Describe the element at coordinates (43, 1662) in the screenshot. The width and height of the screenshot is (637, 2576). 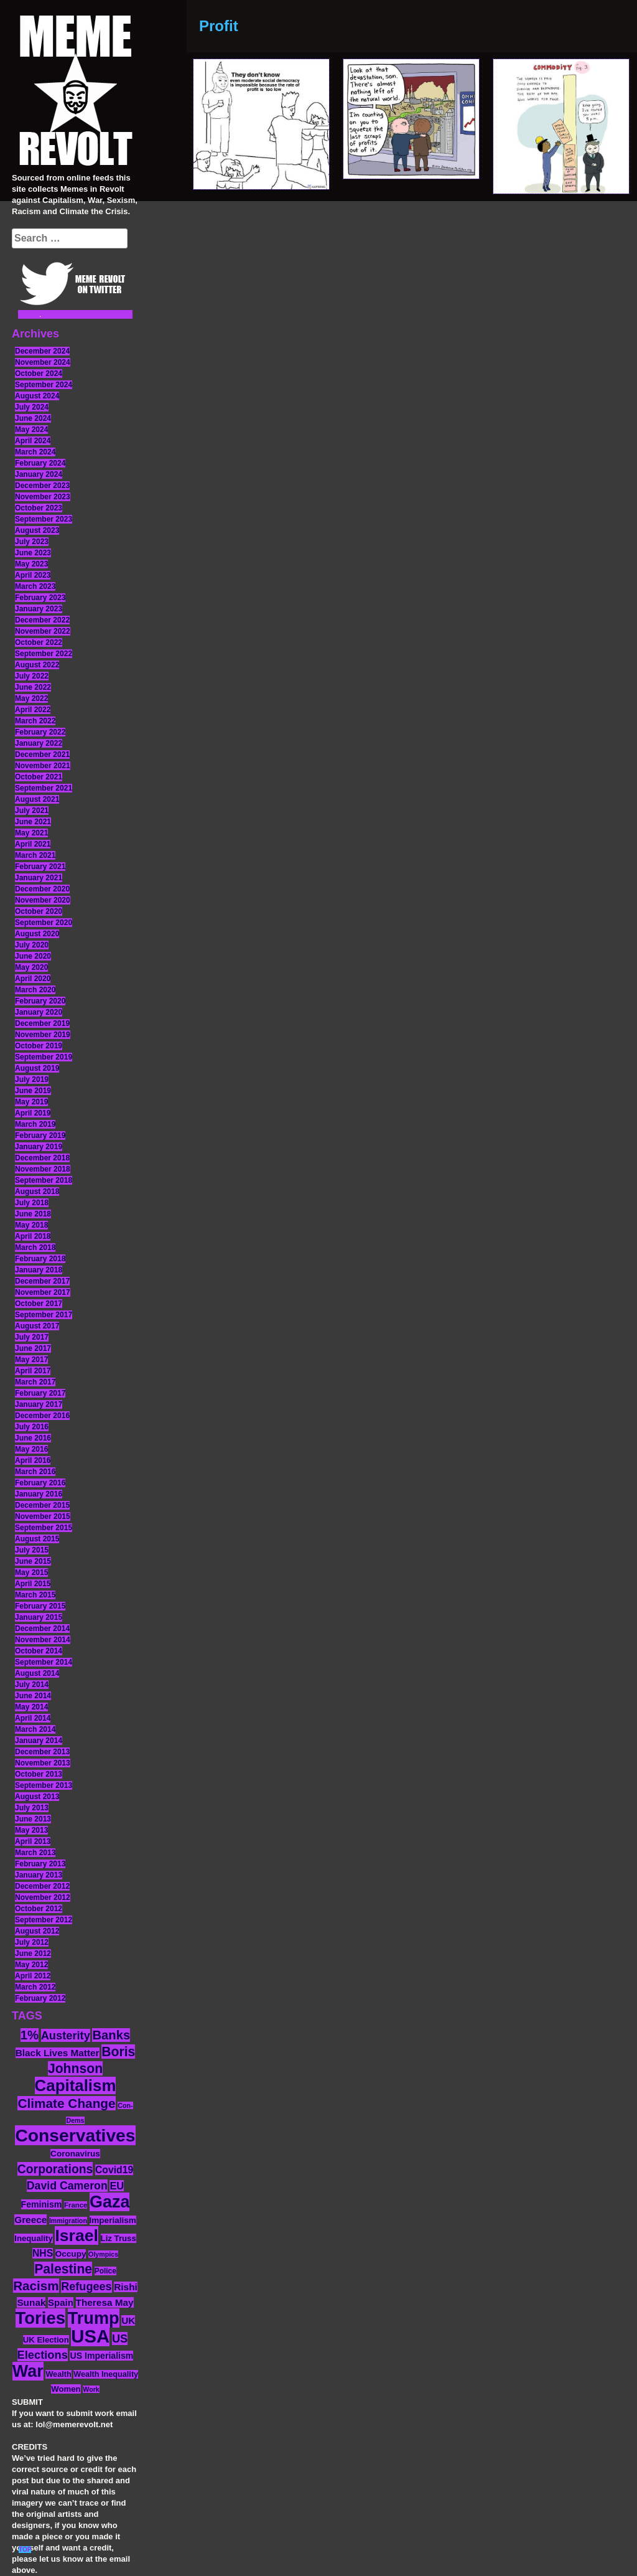
I see `September 2014` at that location.